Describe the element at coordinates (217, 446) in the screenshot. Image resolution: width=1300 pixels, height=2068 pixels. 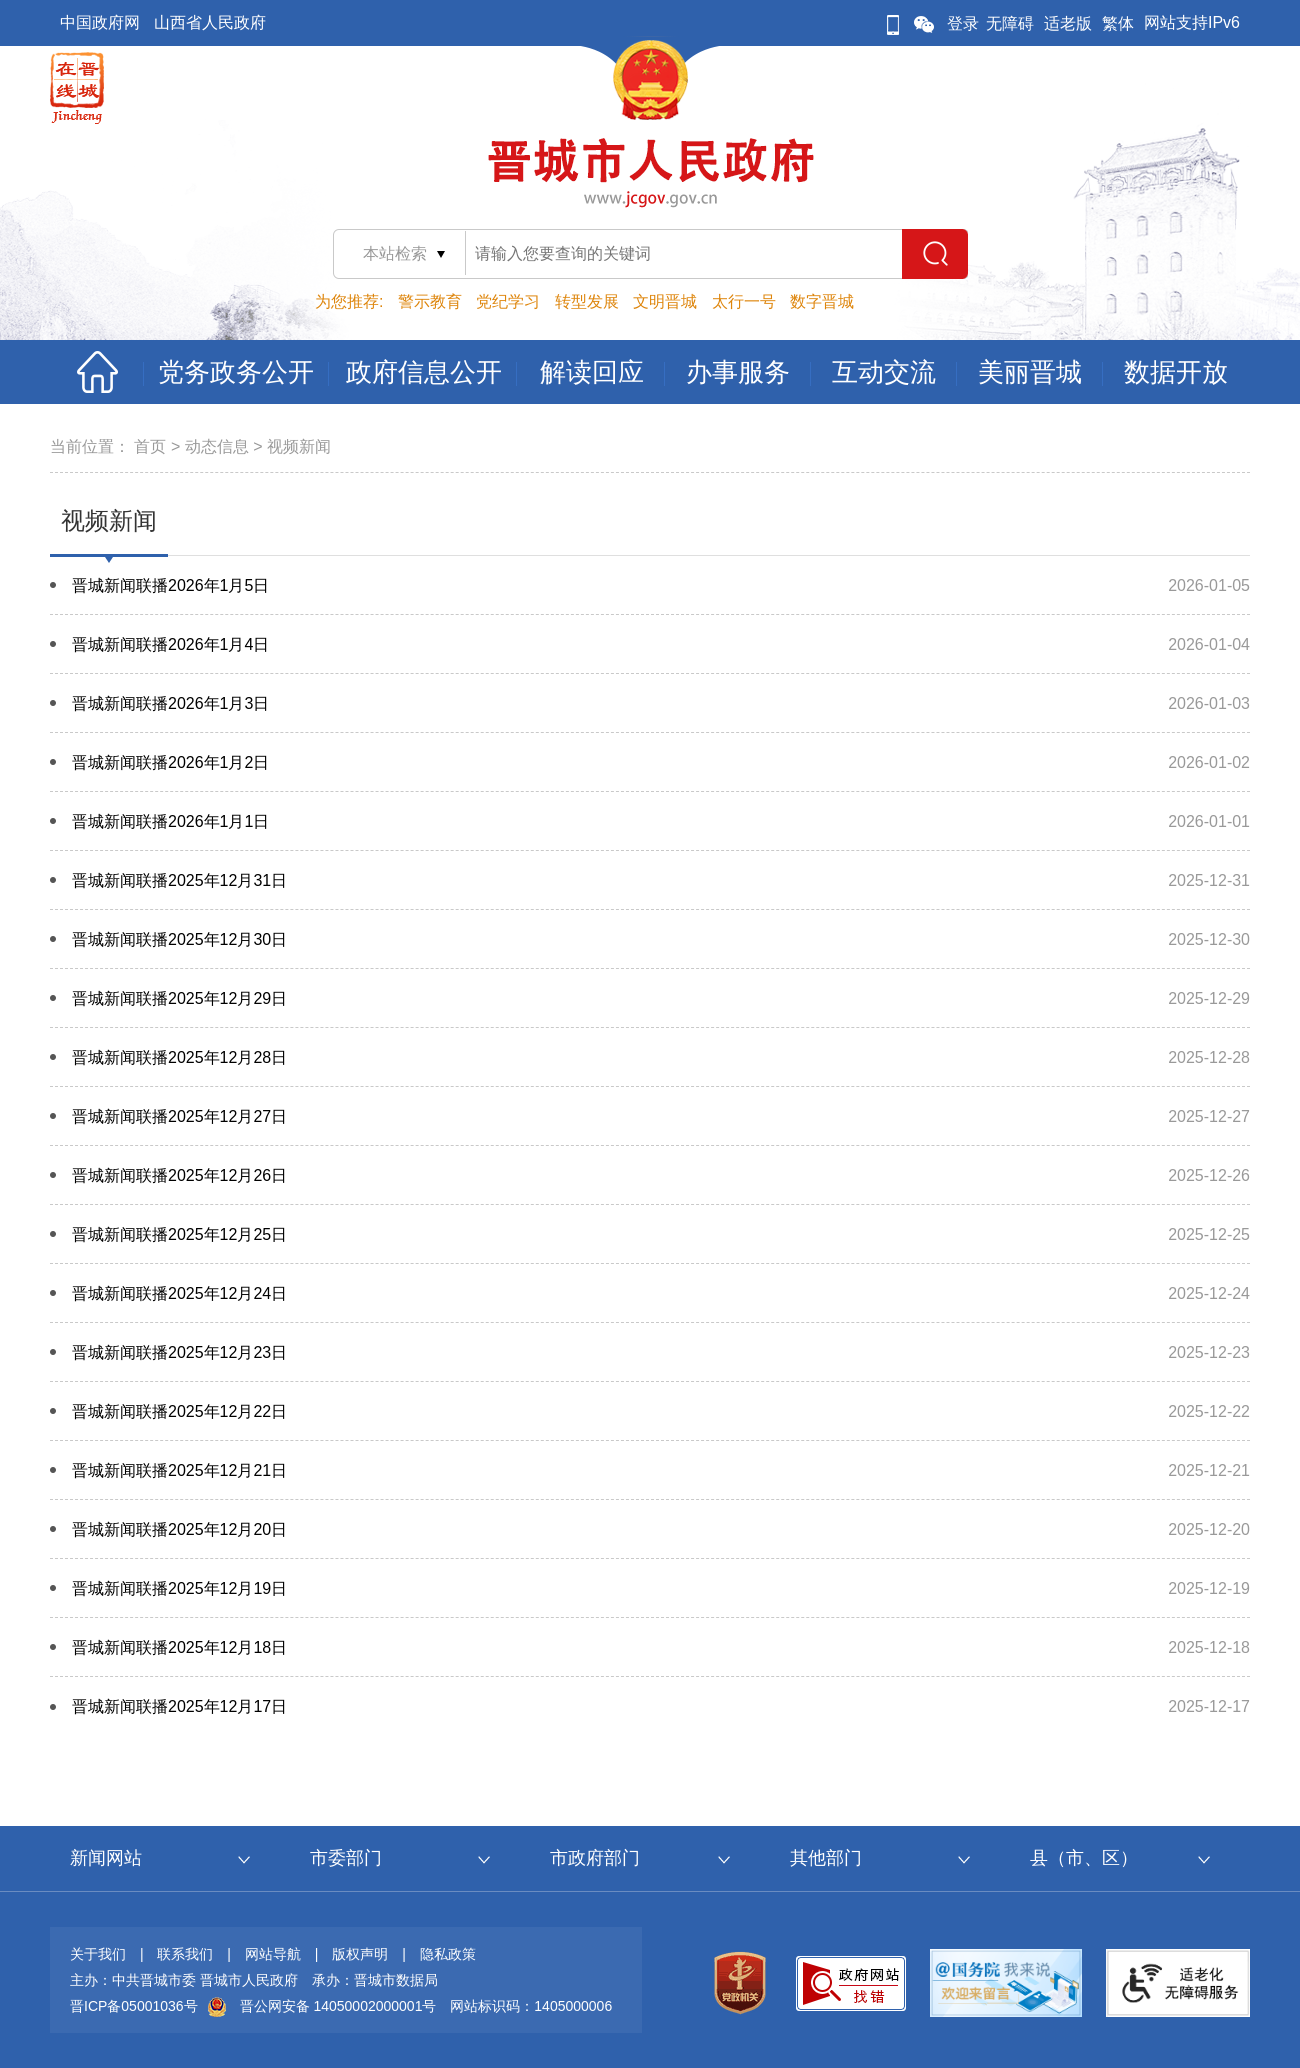
I see `动态信息` at that location.